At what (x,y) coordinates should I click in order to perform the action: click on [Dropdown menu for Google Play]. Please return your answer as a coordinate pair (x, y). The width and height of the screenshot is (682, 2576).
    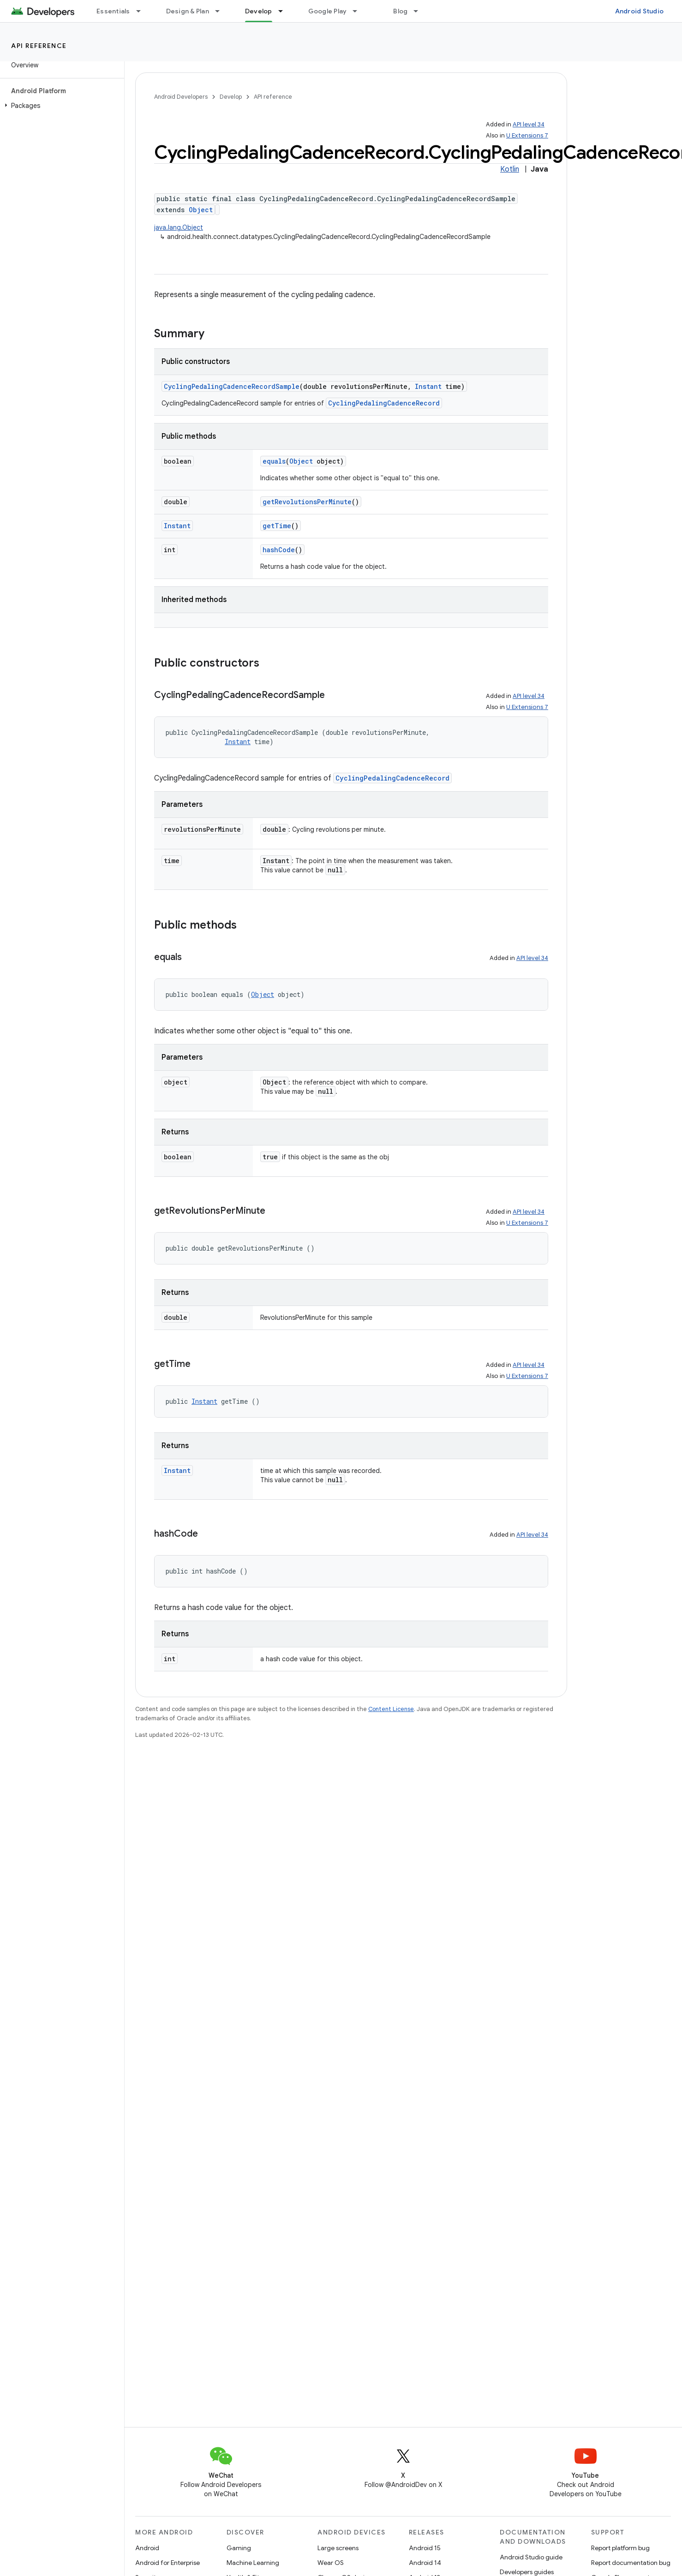
    Looking at the image, I should click on (359, 11).